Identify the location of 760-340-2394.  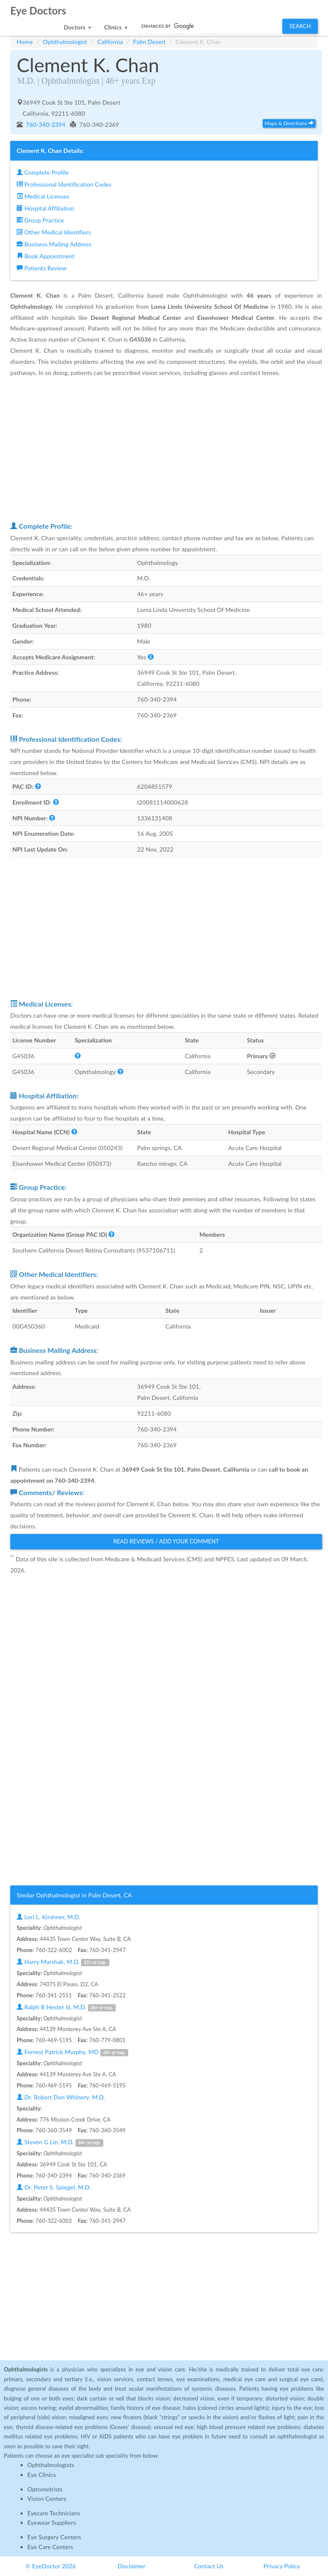
(45, 124).